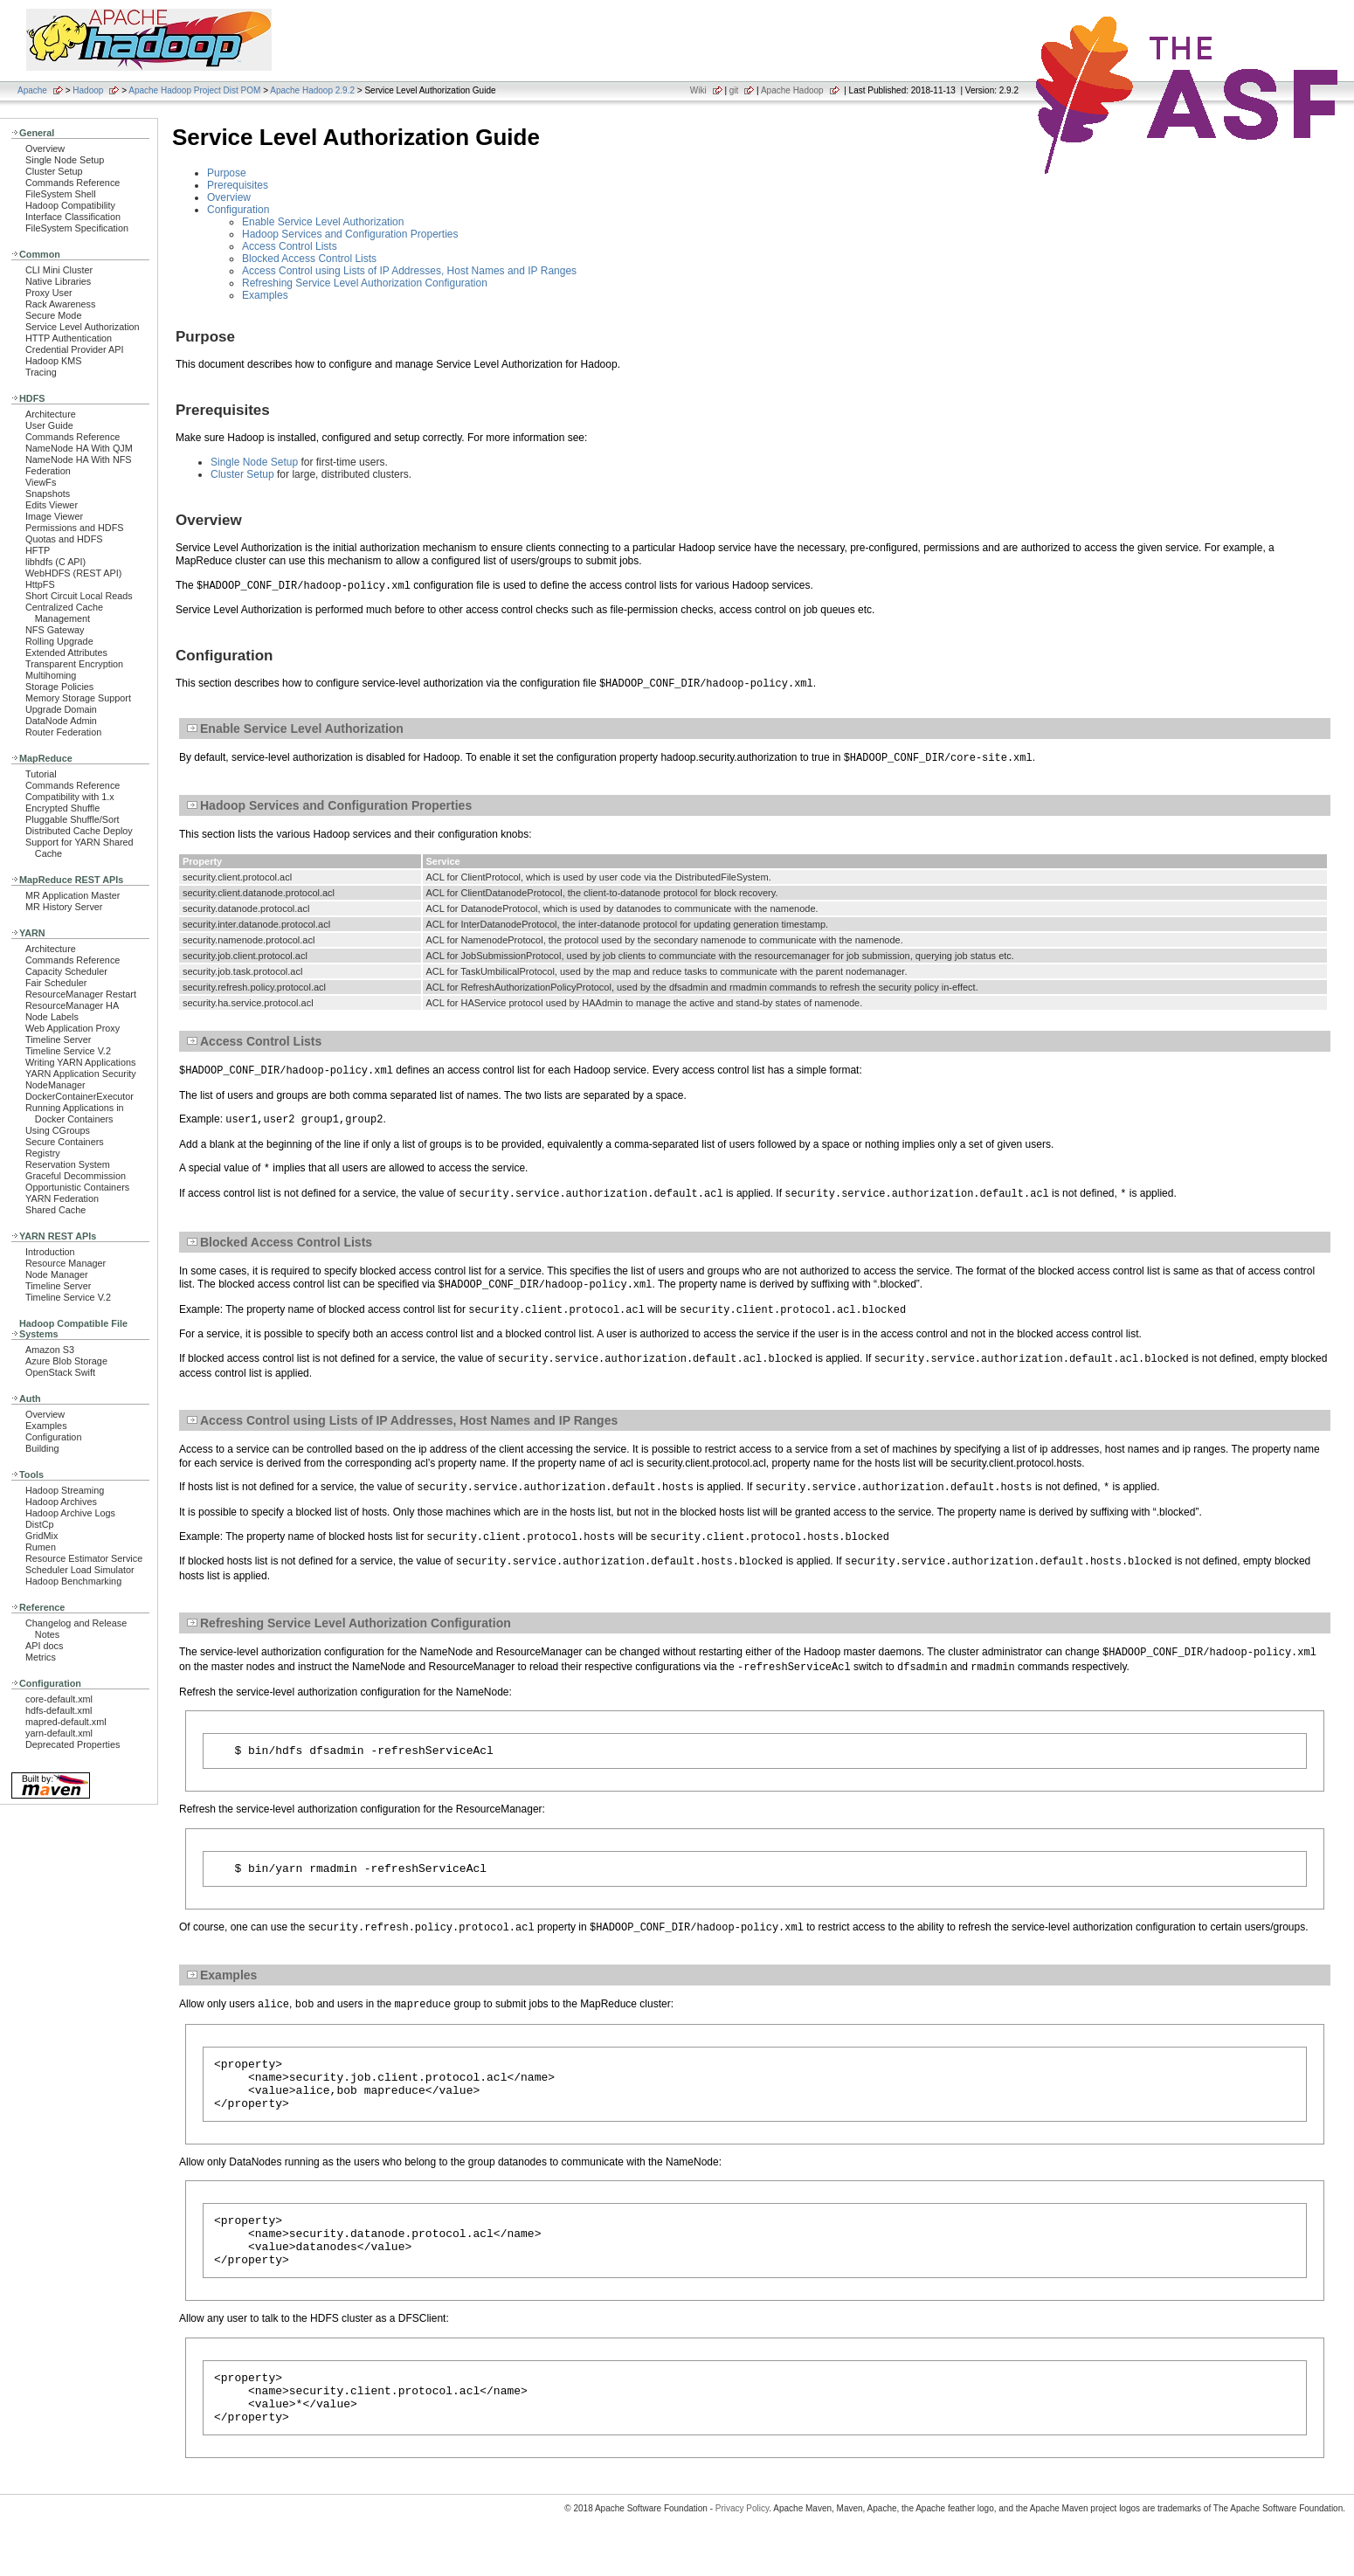  Describe the element at coordinates (350, 234) in the screenshot. I see `Hadoop Services and Configuration Properties` at that location.